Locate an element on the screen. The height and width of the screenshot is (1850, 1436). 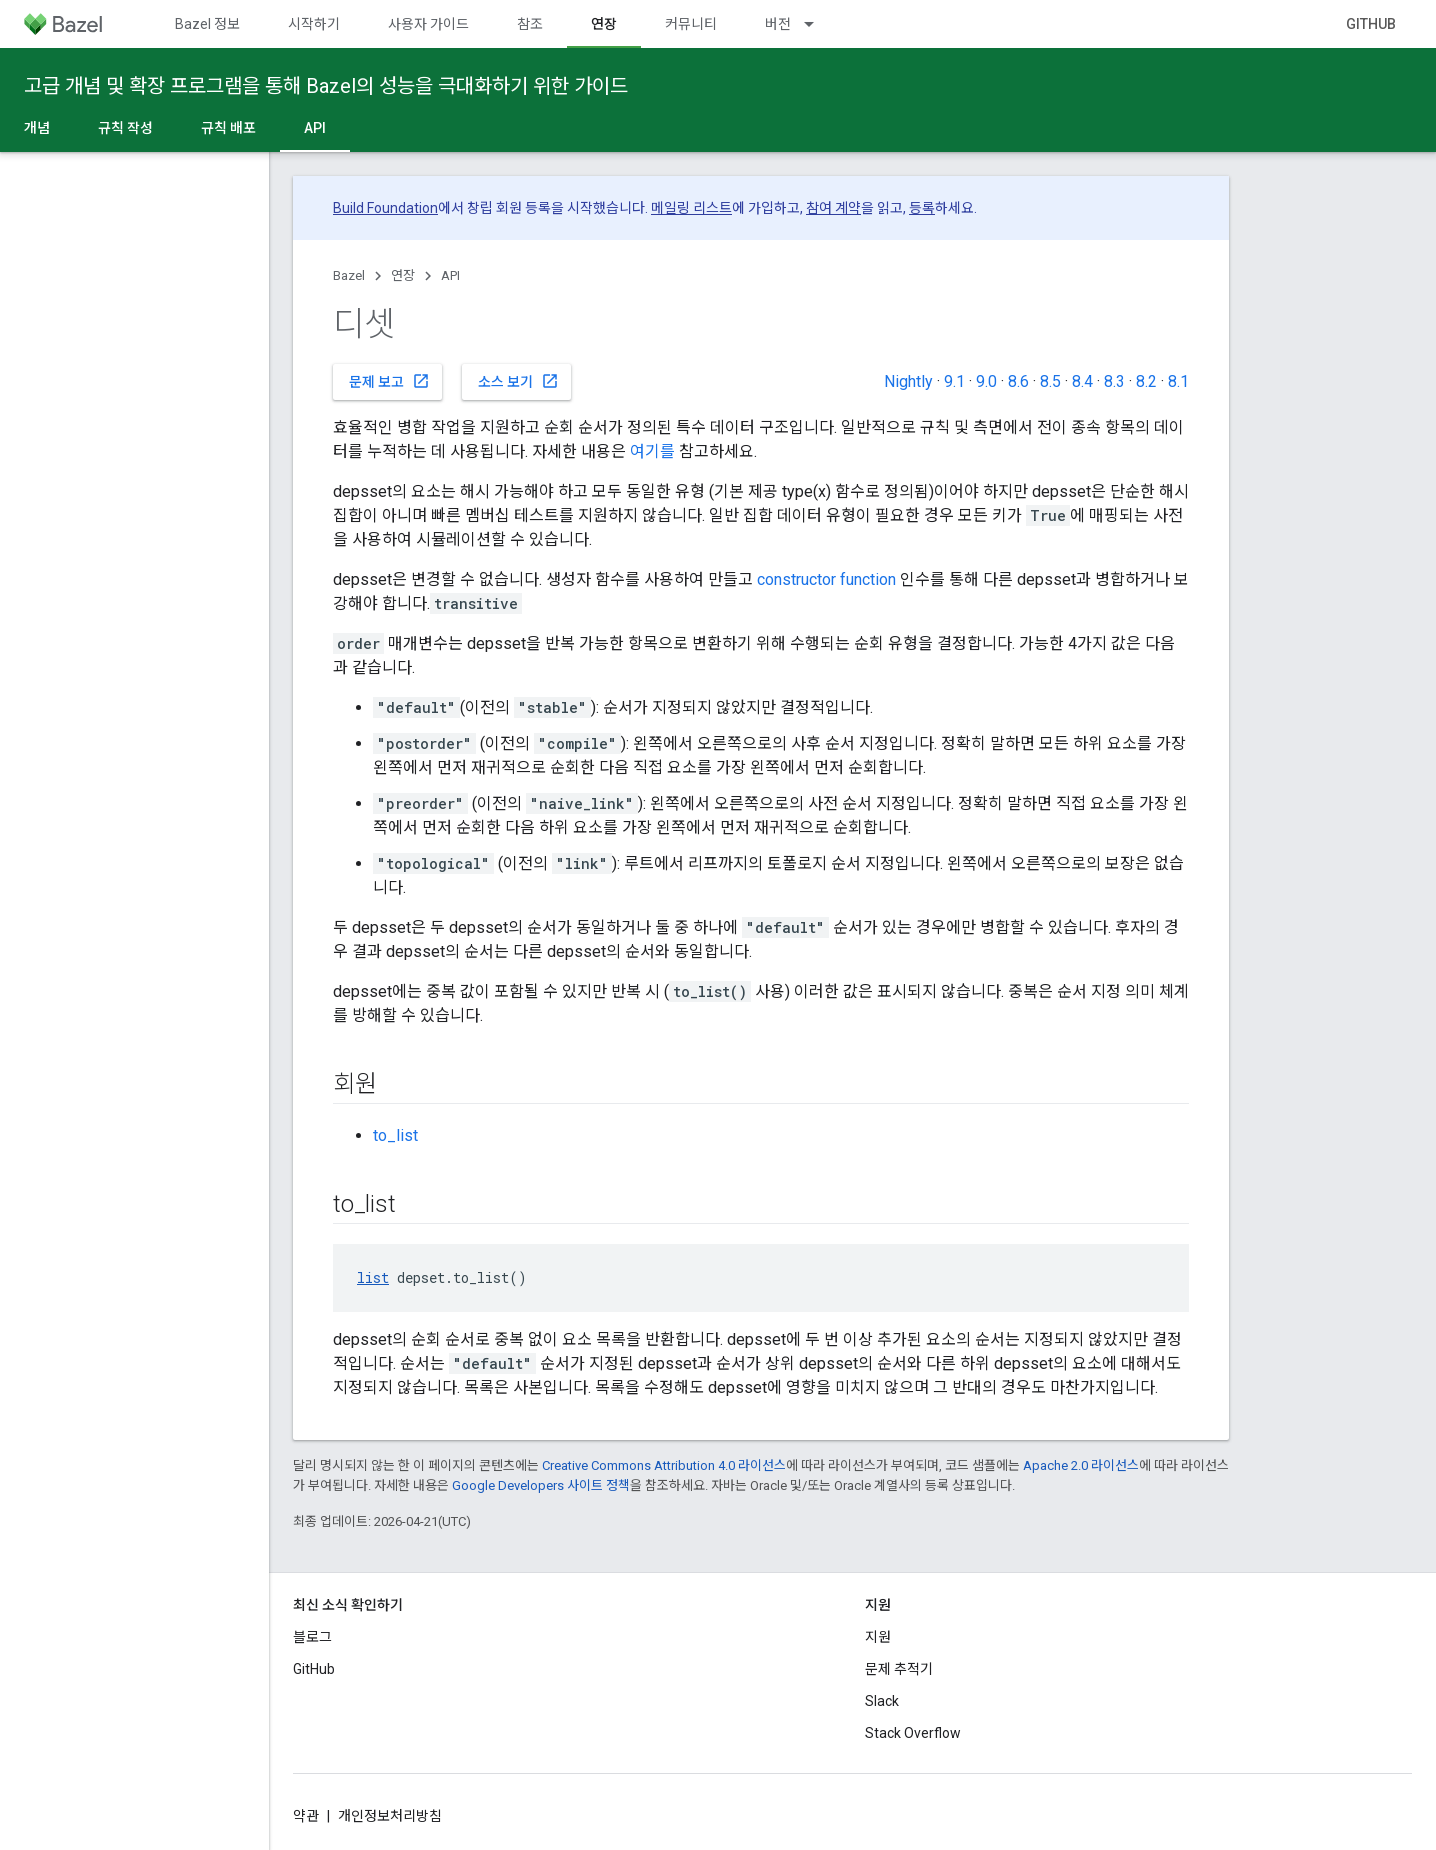
연장 [연장, selected] is located at coordinates (604, 24).